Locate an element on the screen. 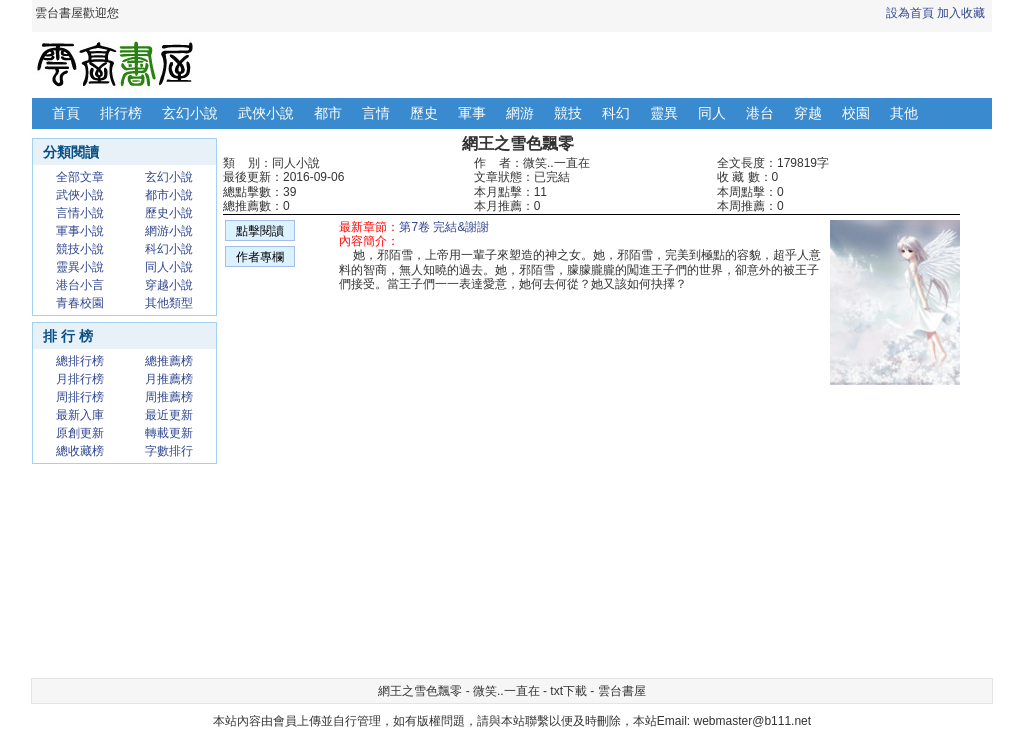 The width and height of the screenshot is (1024, 729). 月推薦榜 is located at coordinates (169, 379).